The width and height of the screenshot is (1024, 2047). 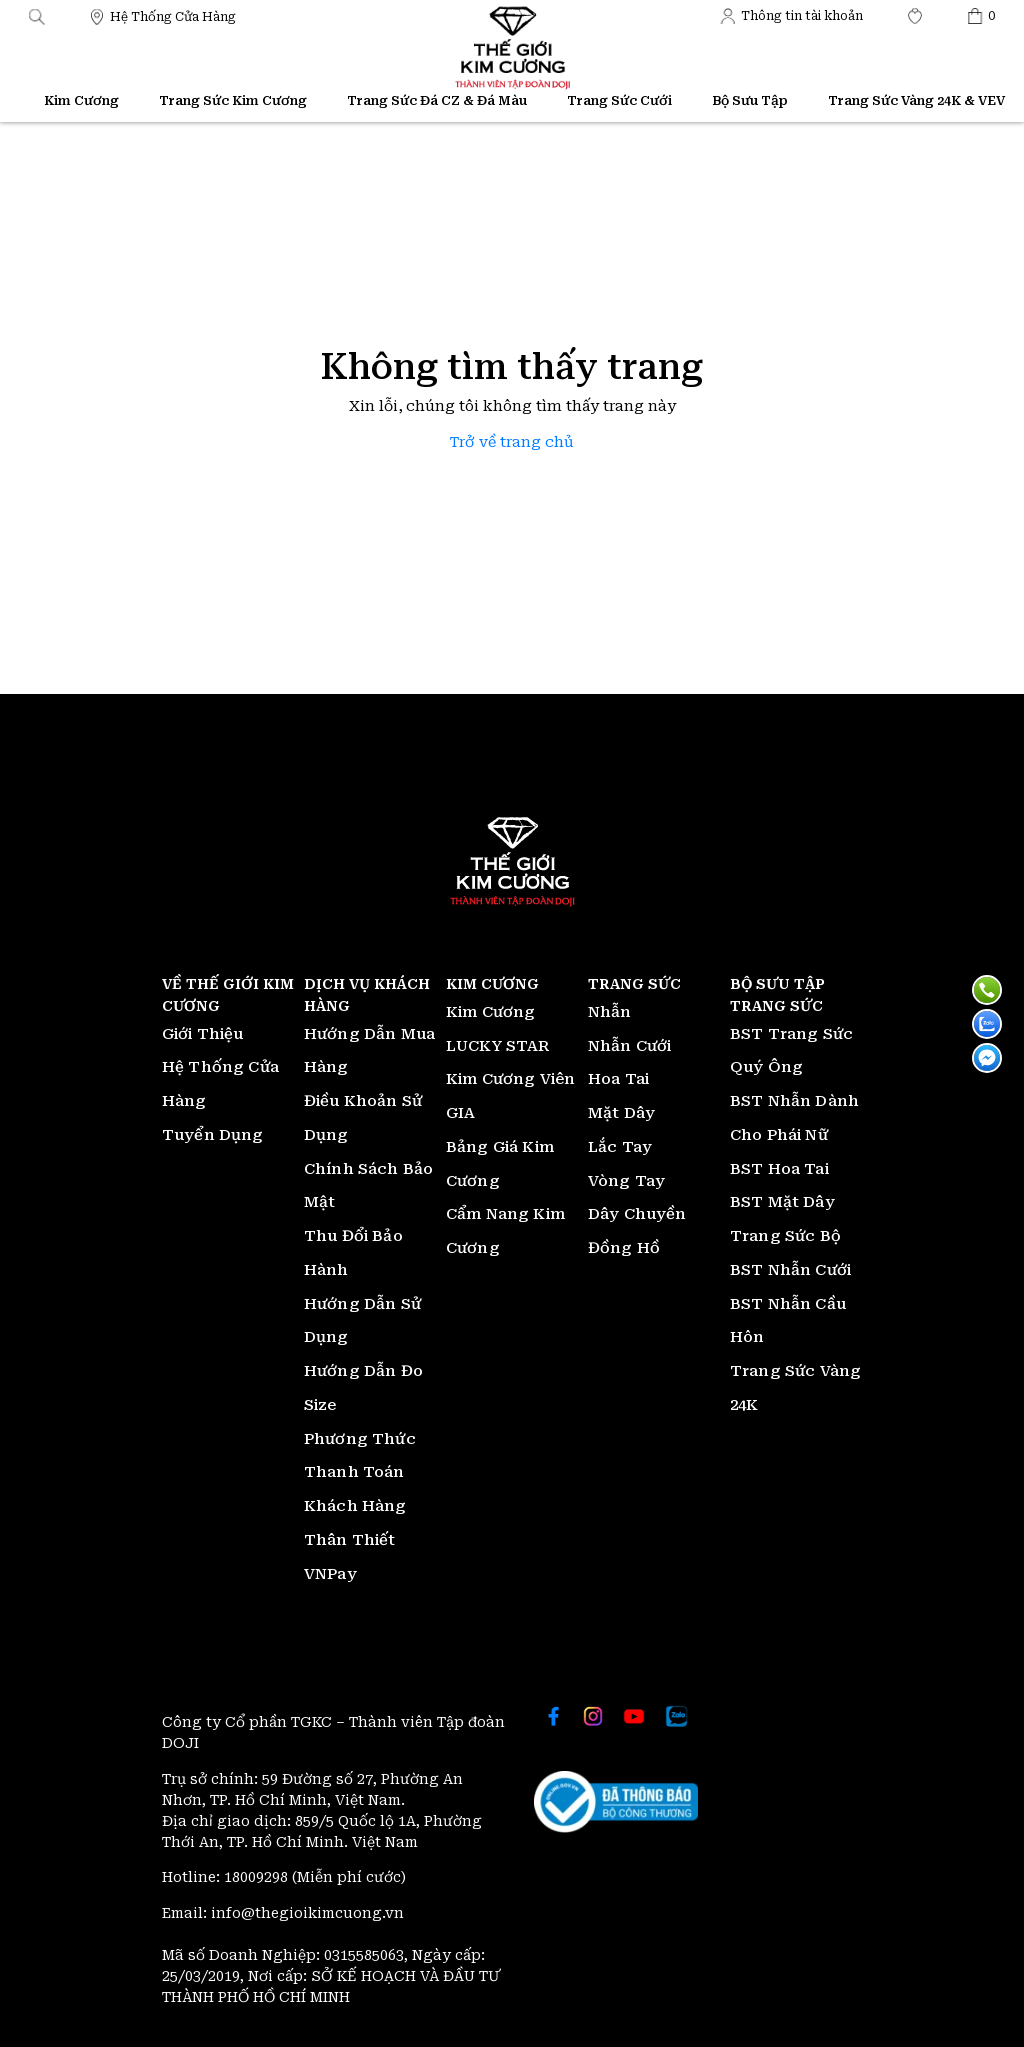 What do you see at coordinates (330, 1574) in the screenshot?
I see `VNPay` at bounding box center [330, 1574].